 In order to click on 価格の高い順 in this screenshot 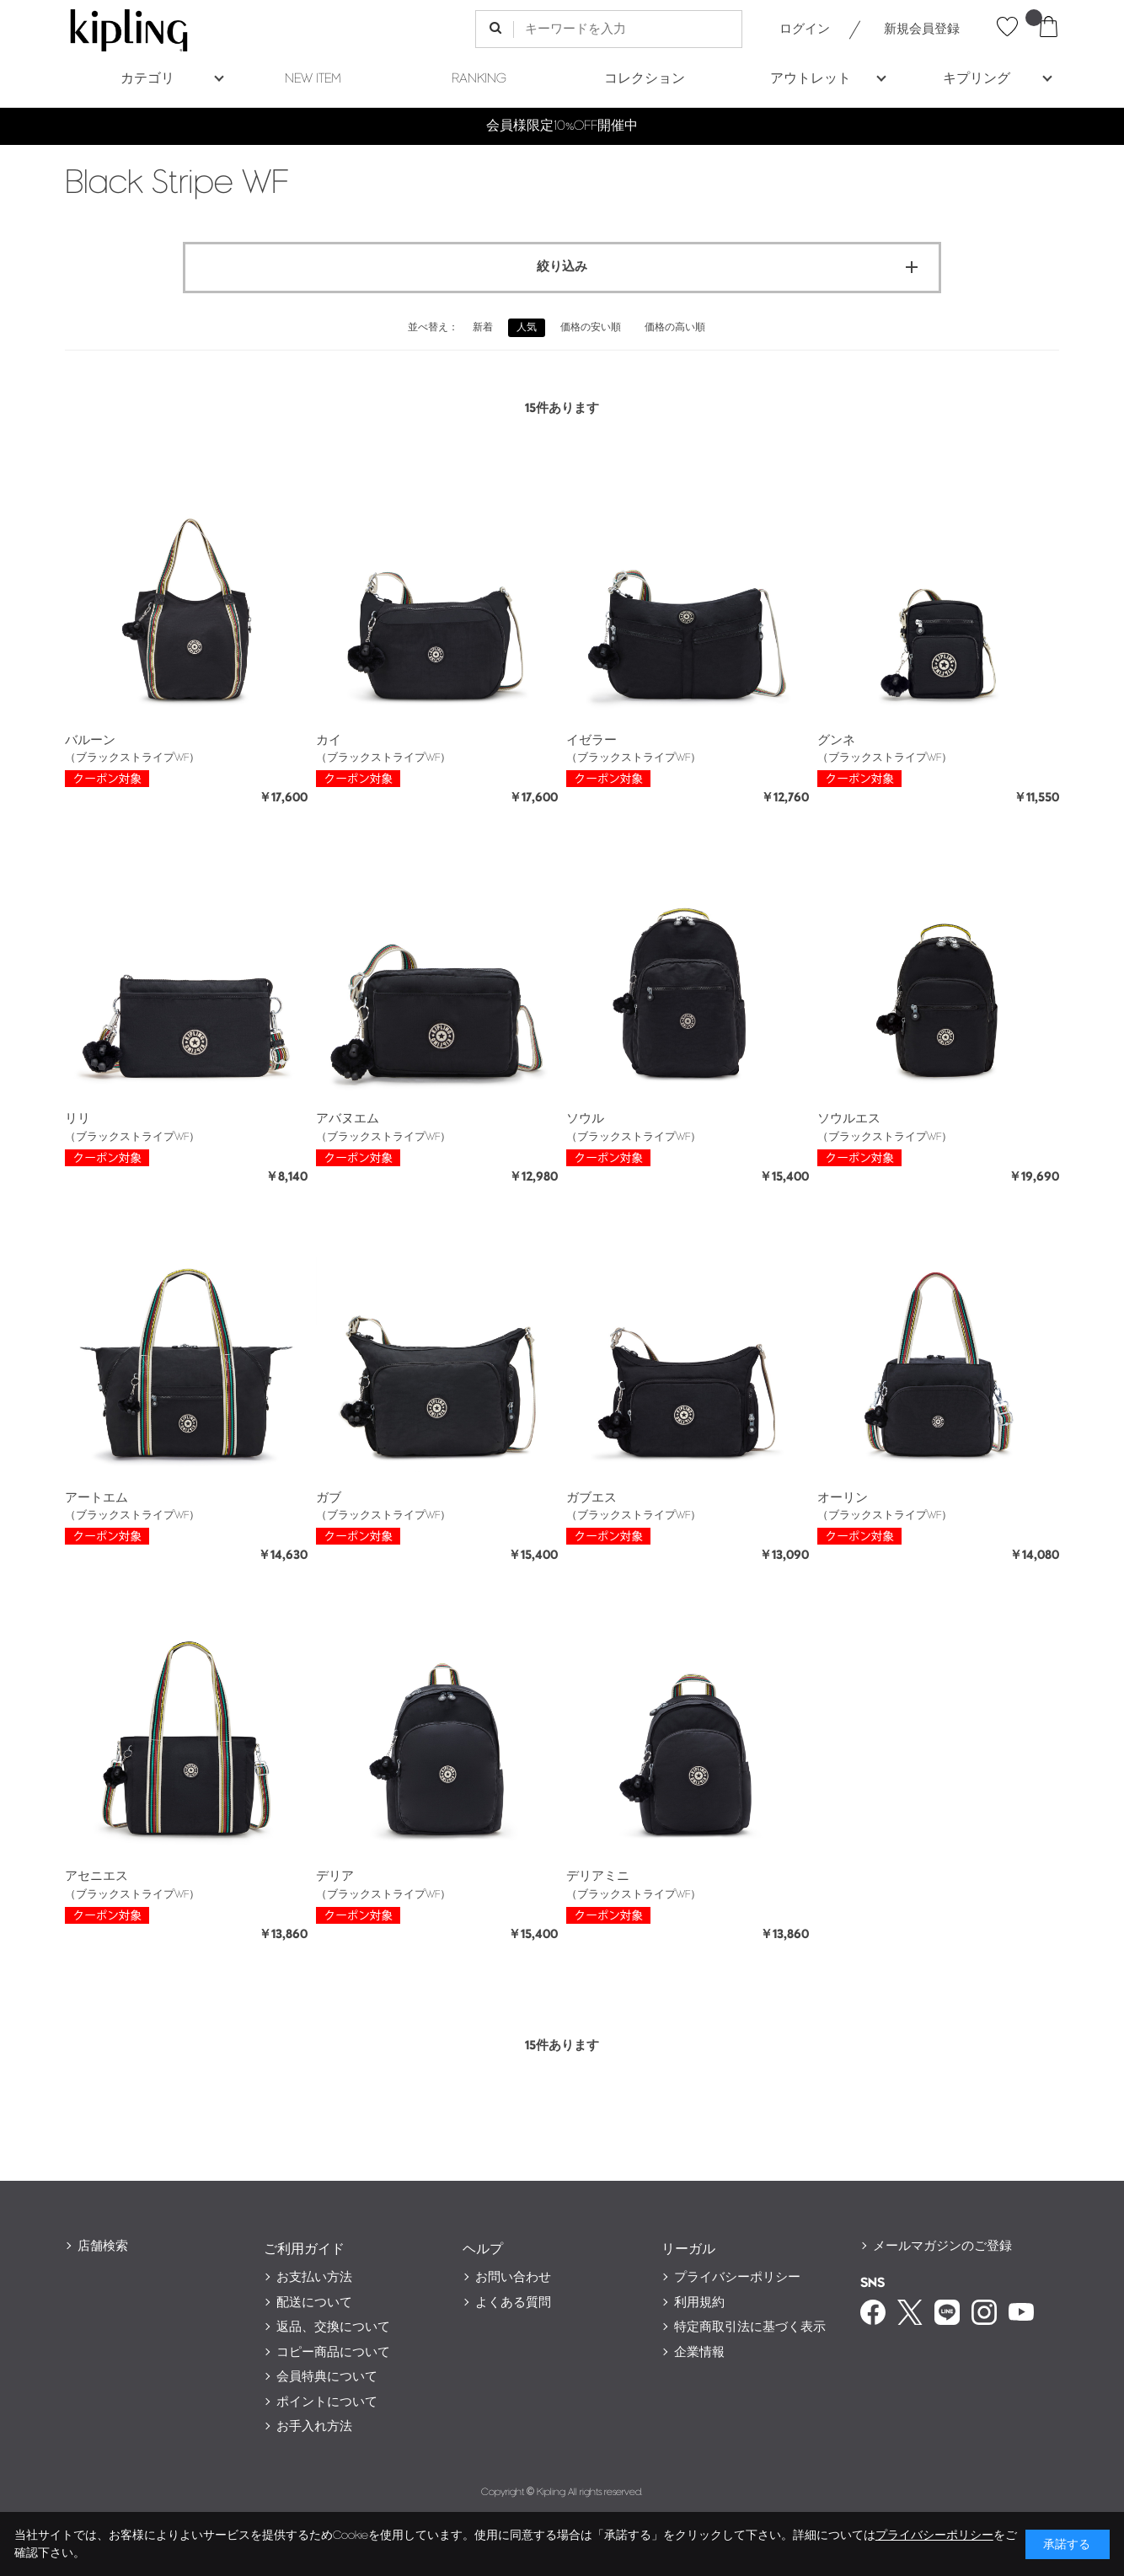, I will do `click(675, 327)`.